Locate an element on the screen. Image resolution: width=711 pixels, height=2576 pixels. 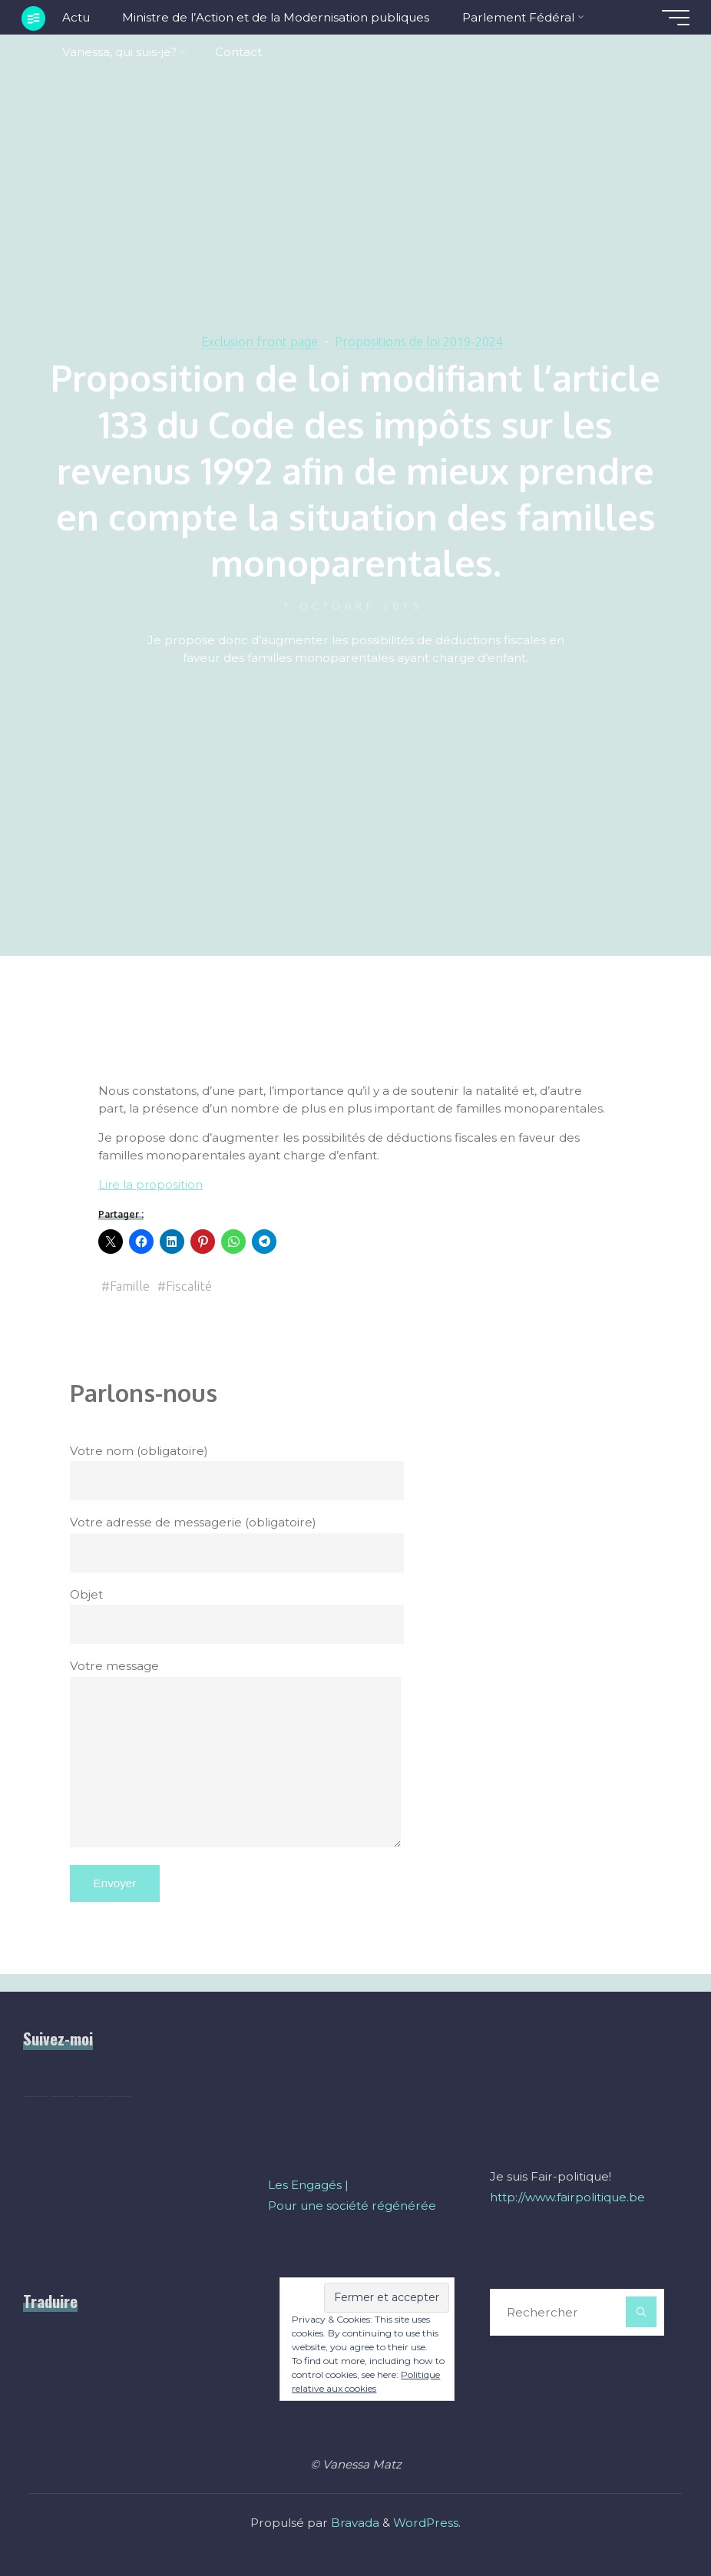
Les Engagés | is located at coordinates (308, 2185).